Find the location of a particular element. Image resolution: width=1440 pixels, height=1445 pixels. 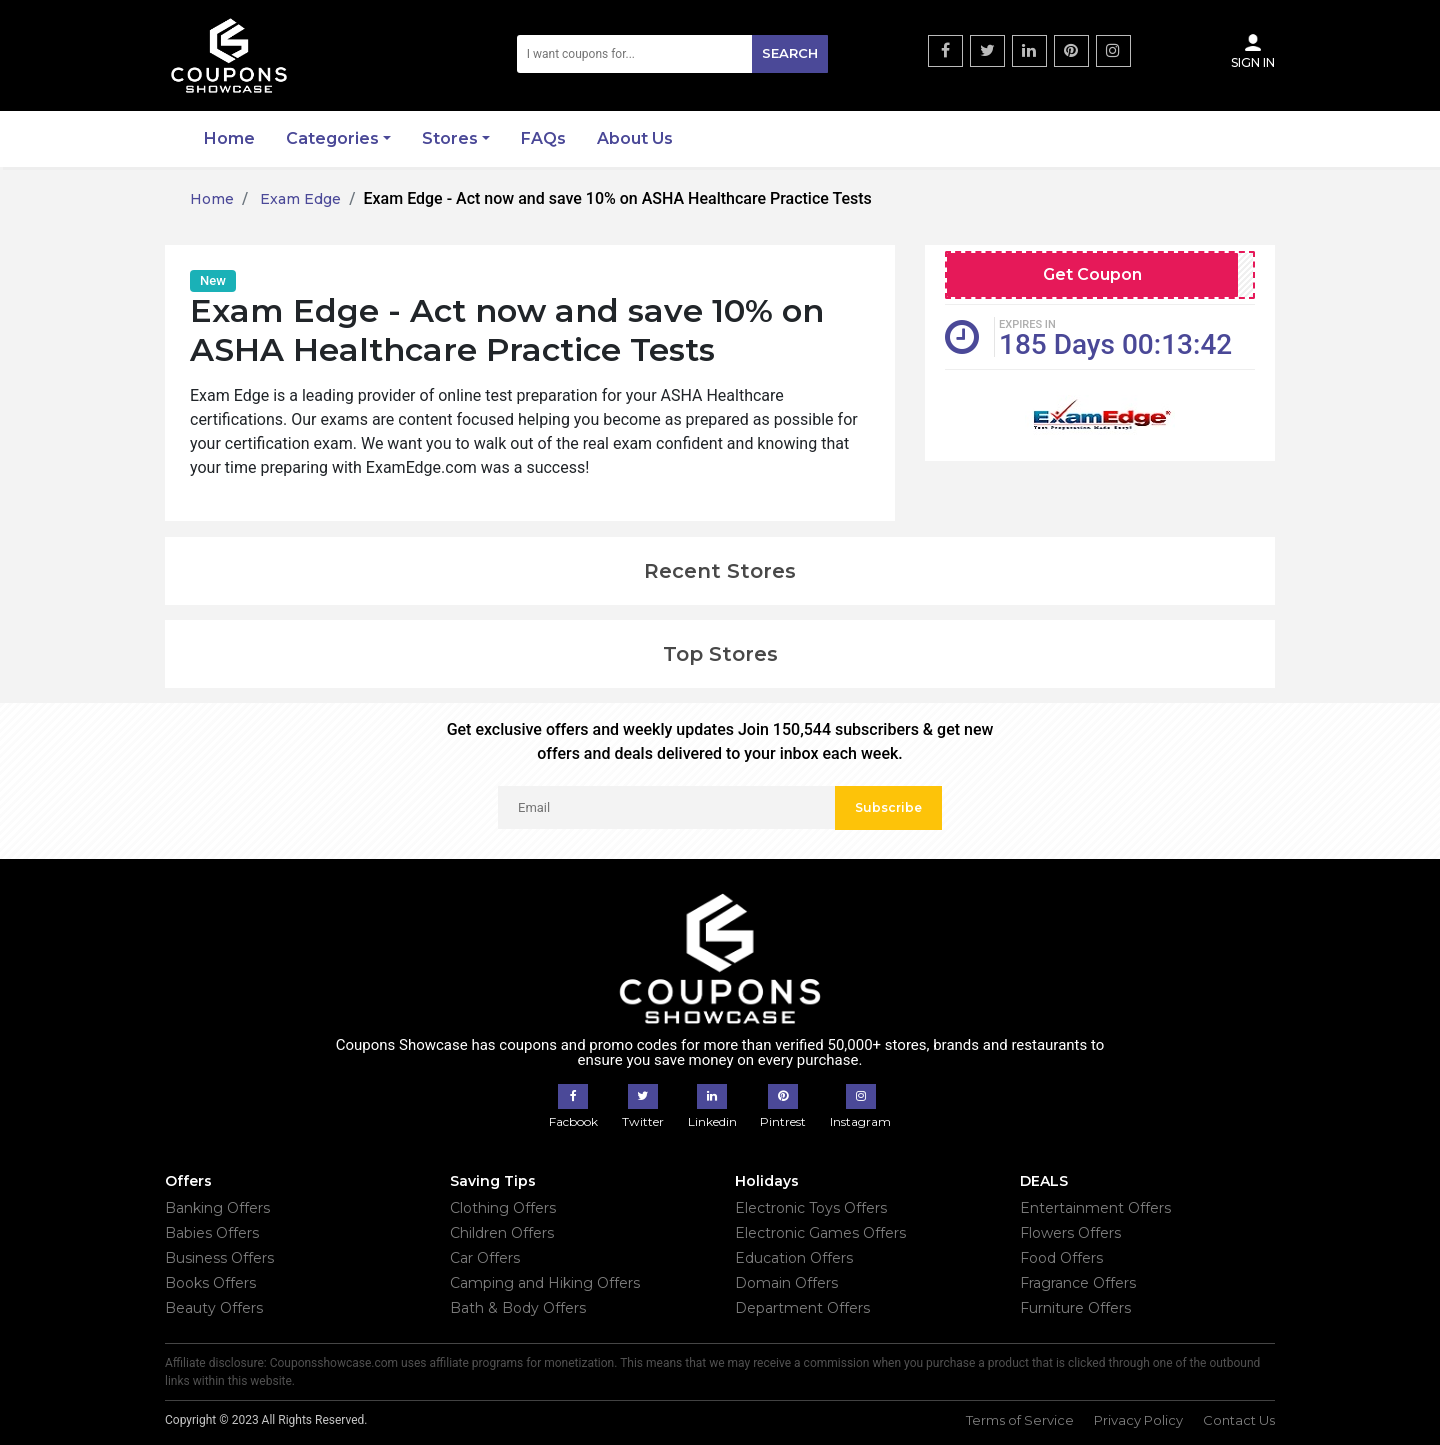

Beauty Offers is located at coordinates (214, 1308).